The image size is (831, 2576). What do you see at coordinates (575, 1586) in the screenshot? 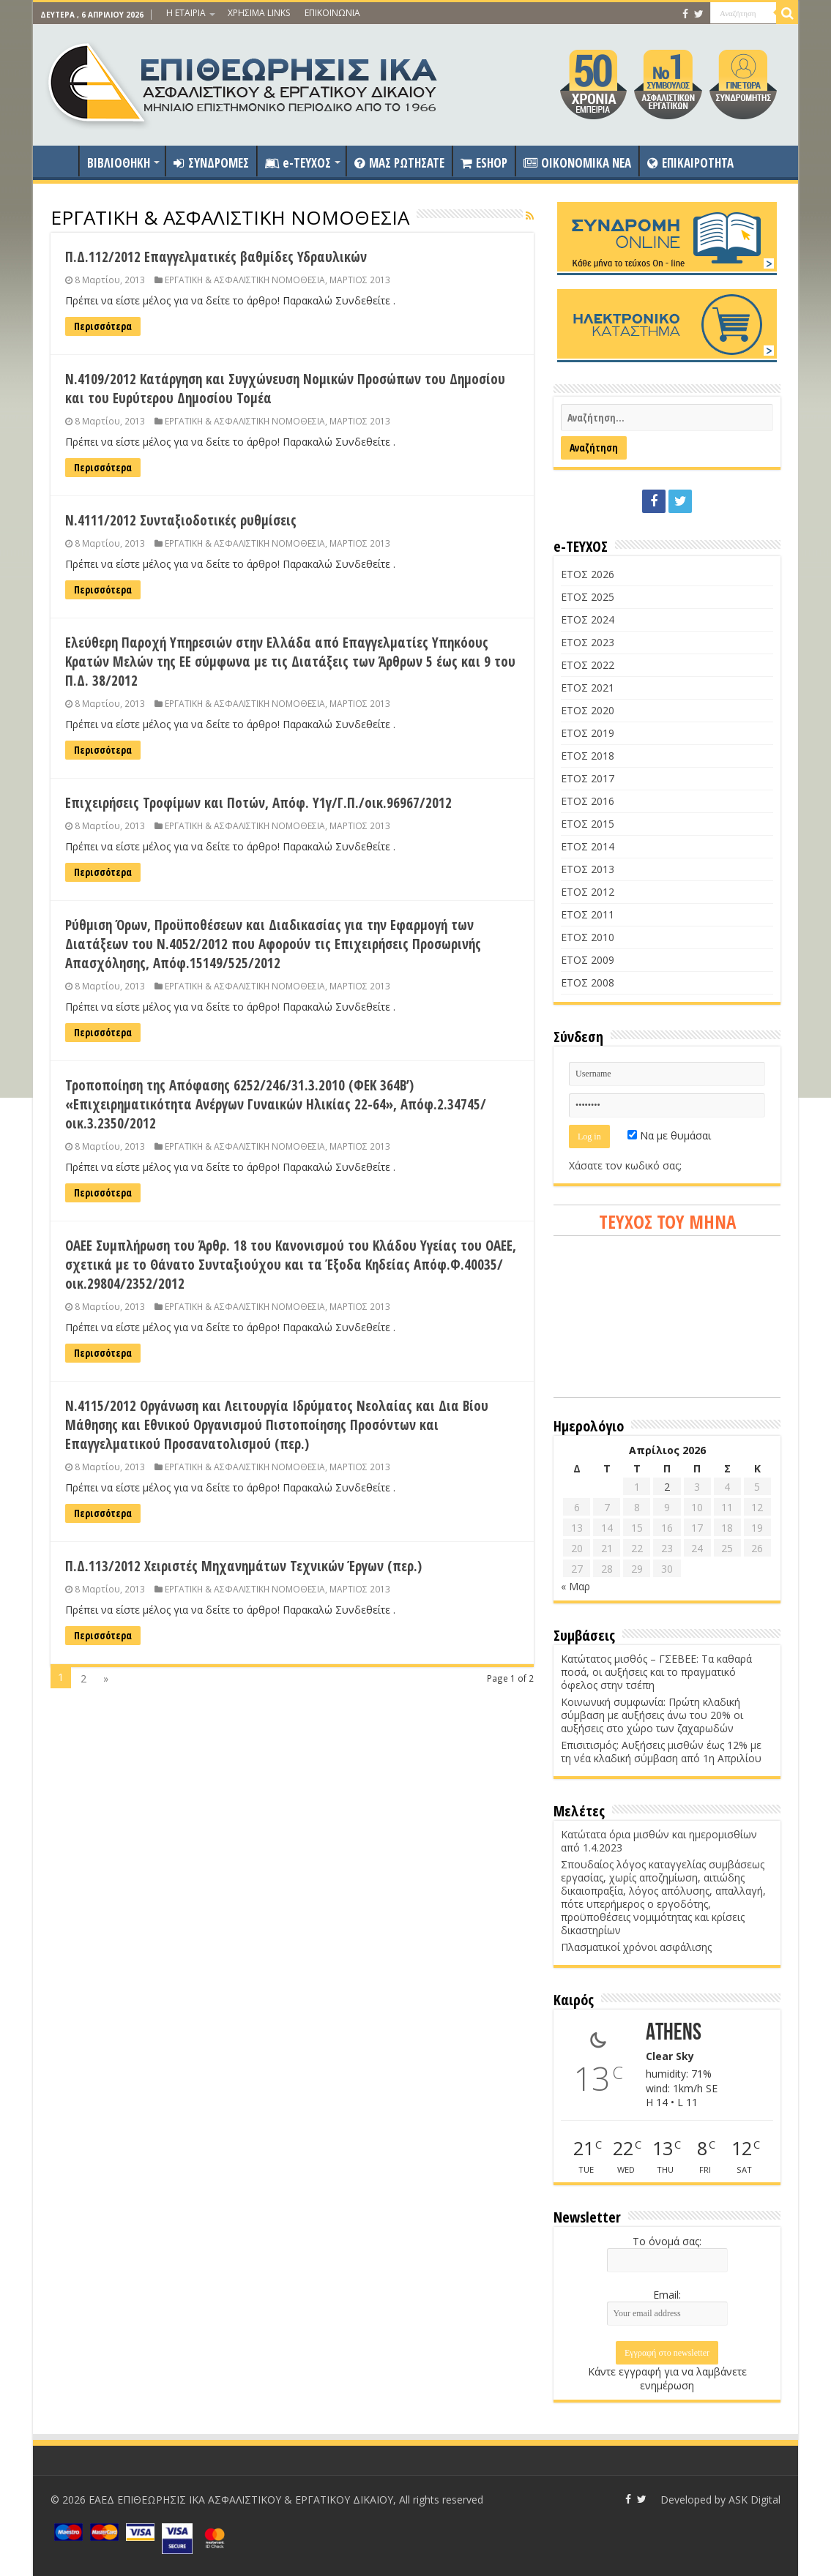
I see `« Μαρ` at bounding box center [575, 1586].